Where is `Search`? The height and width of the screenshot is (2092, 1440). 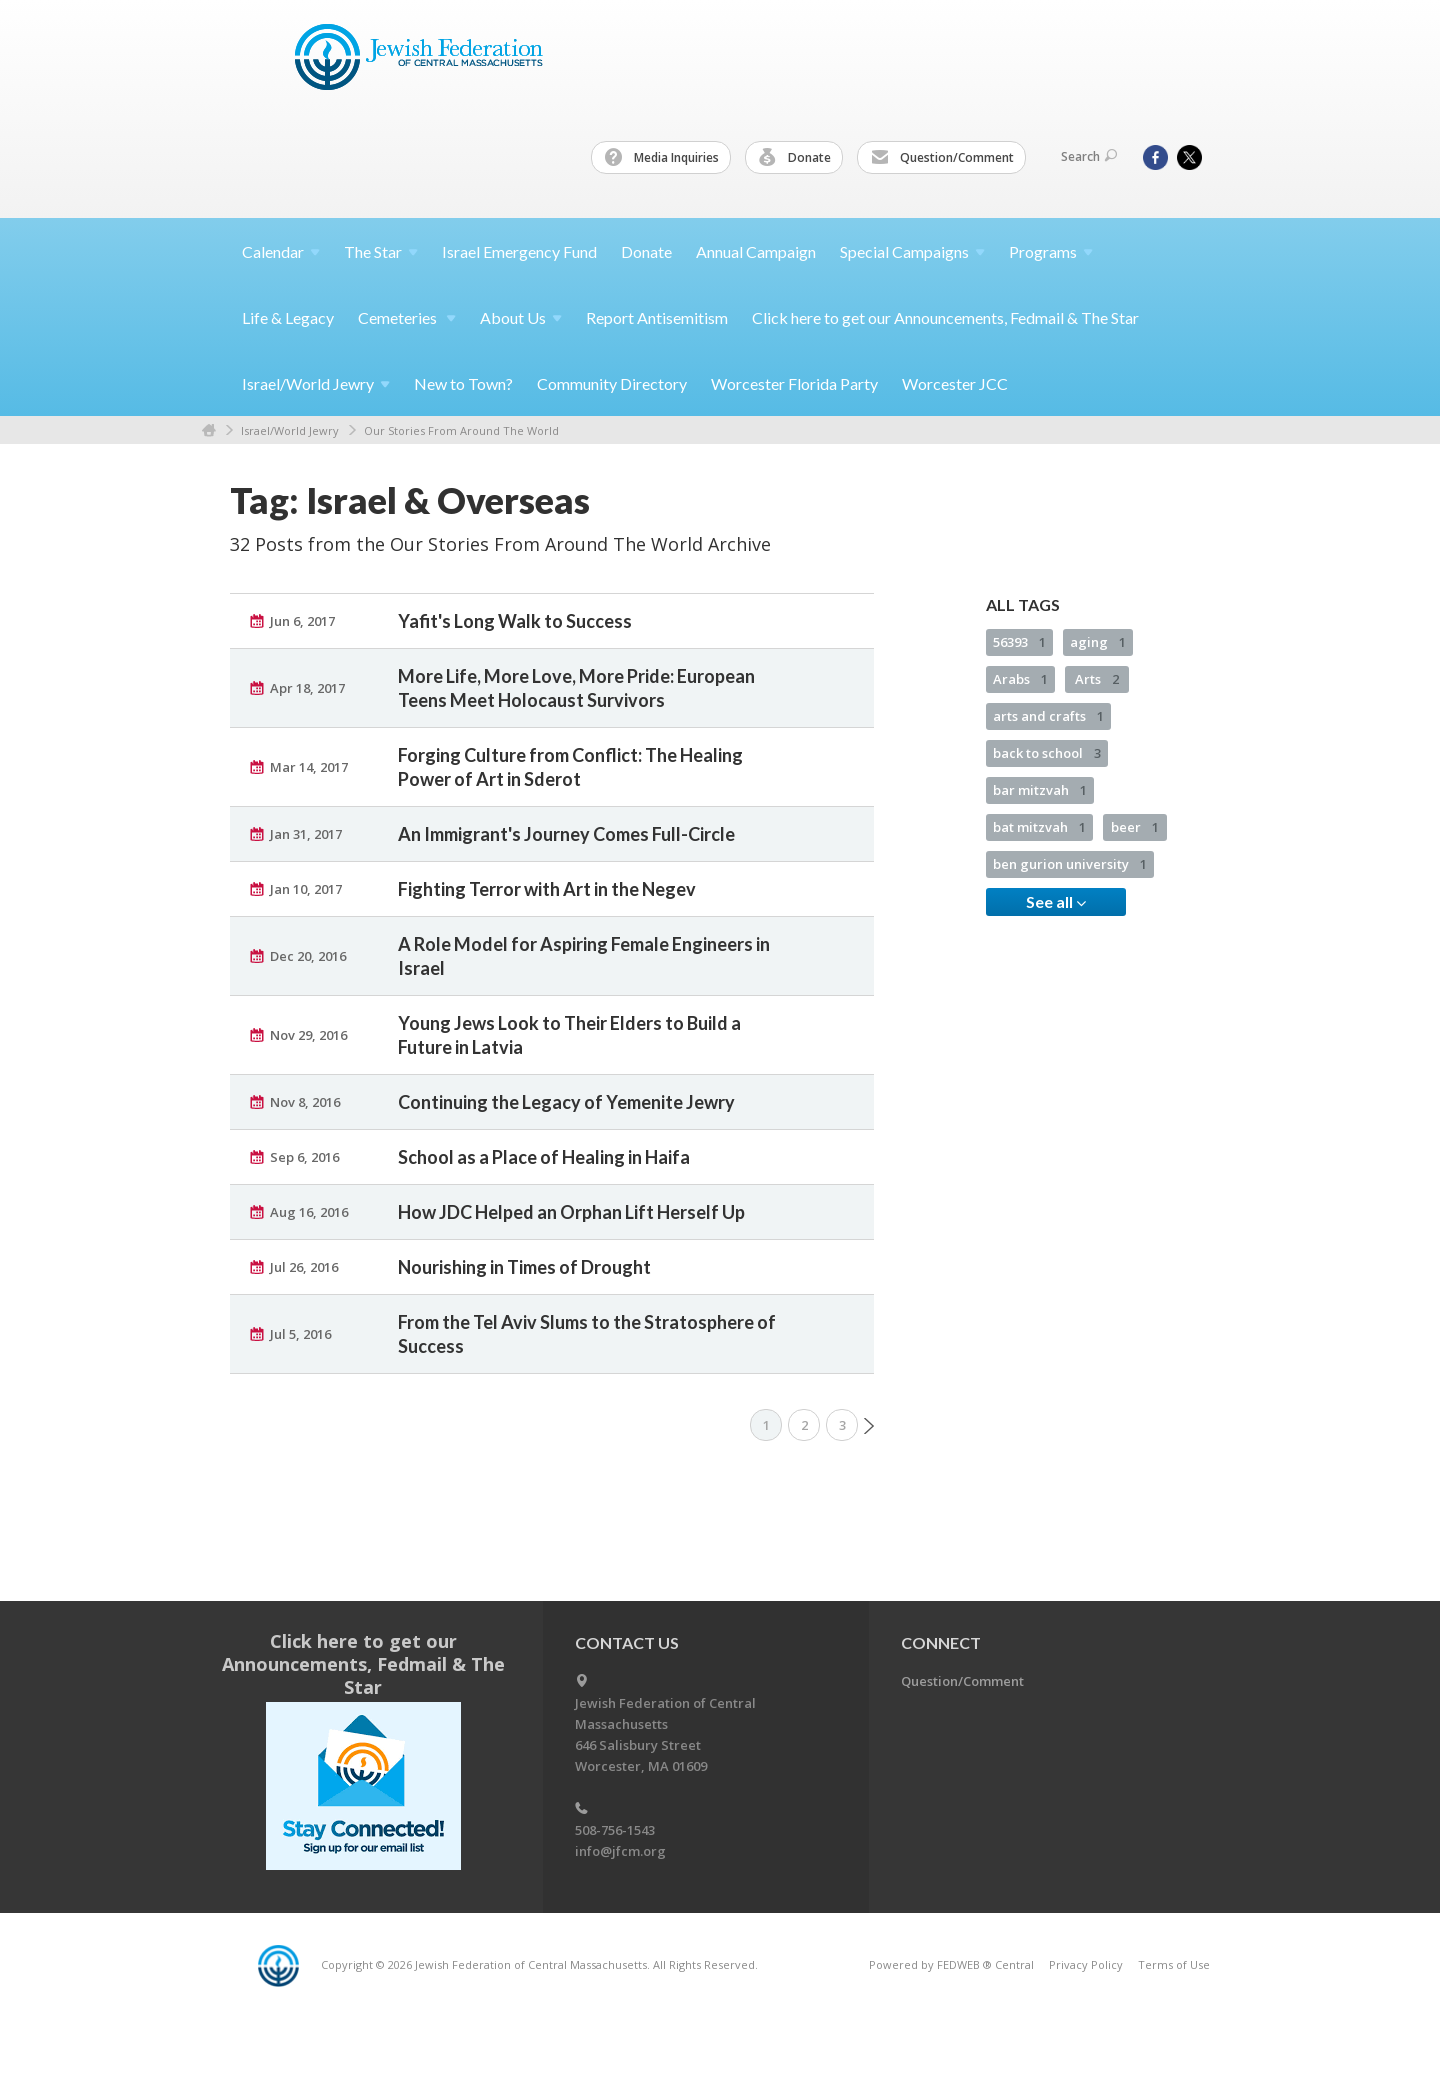
Search is located at coordinates (1089, 156).